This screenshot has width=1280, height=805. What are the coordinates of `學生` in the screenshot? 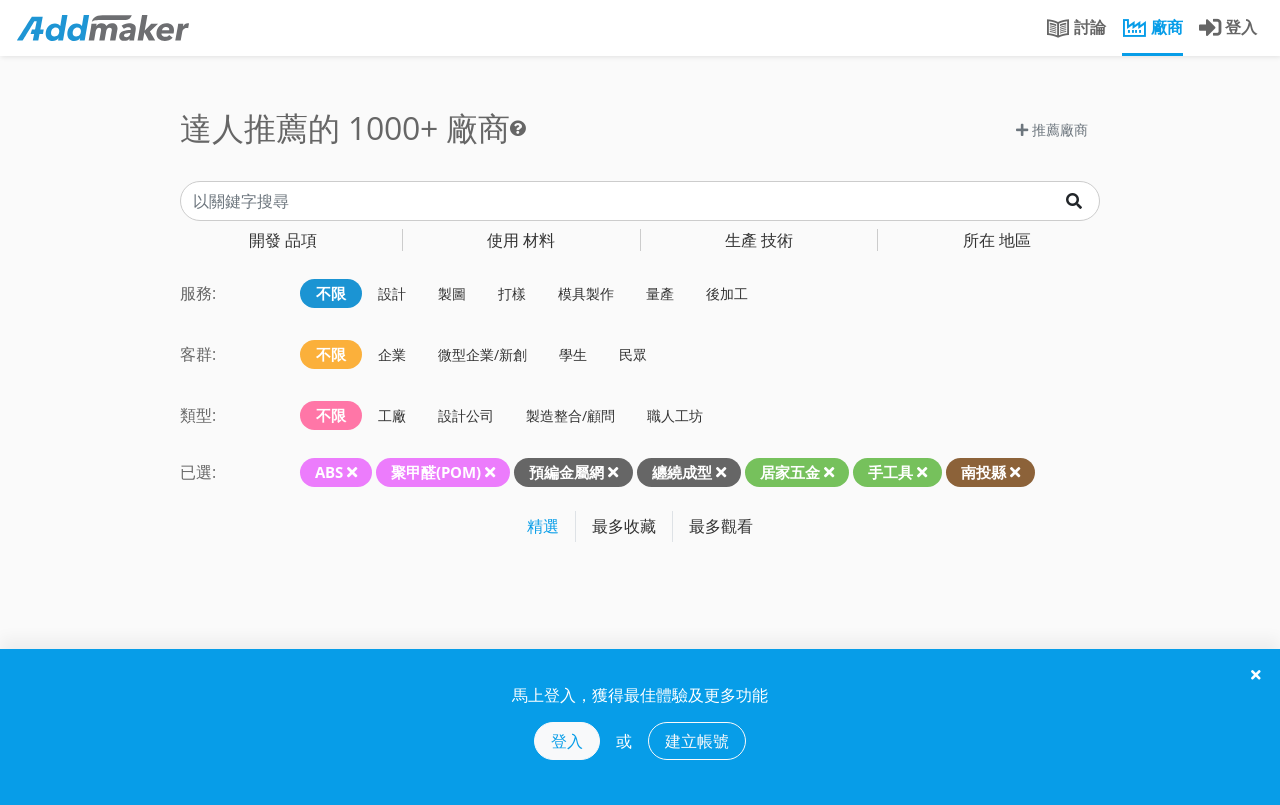 It's located at (573, 354).